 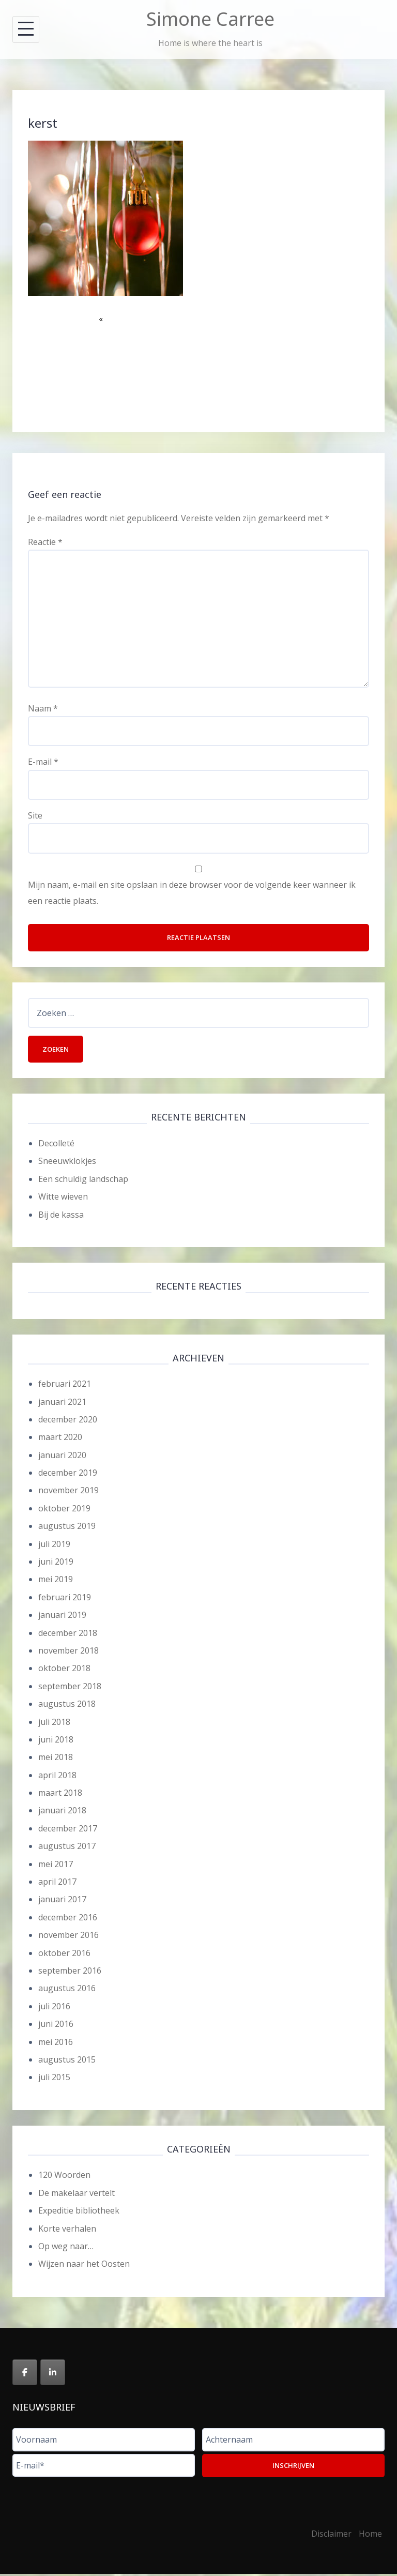 What do you see at coordinates (57, 1777) in the screenshot?
I see `april 2018` at bounding box center [57, 1777].